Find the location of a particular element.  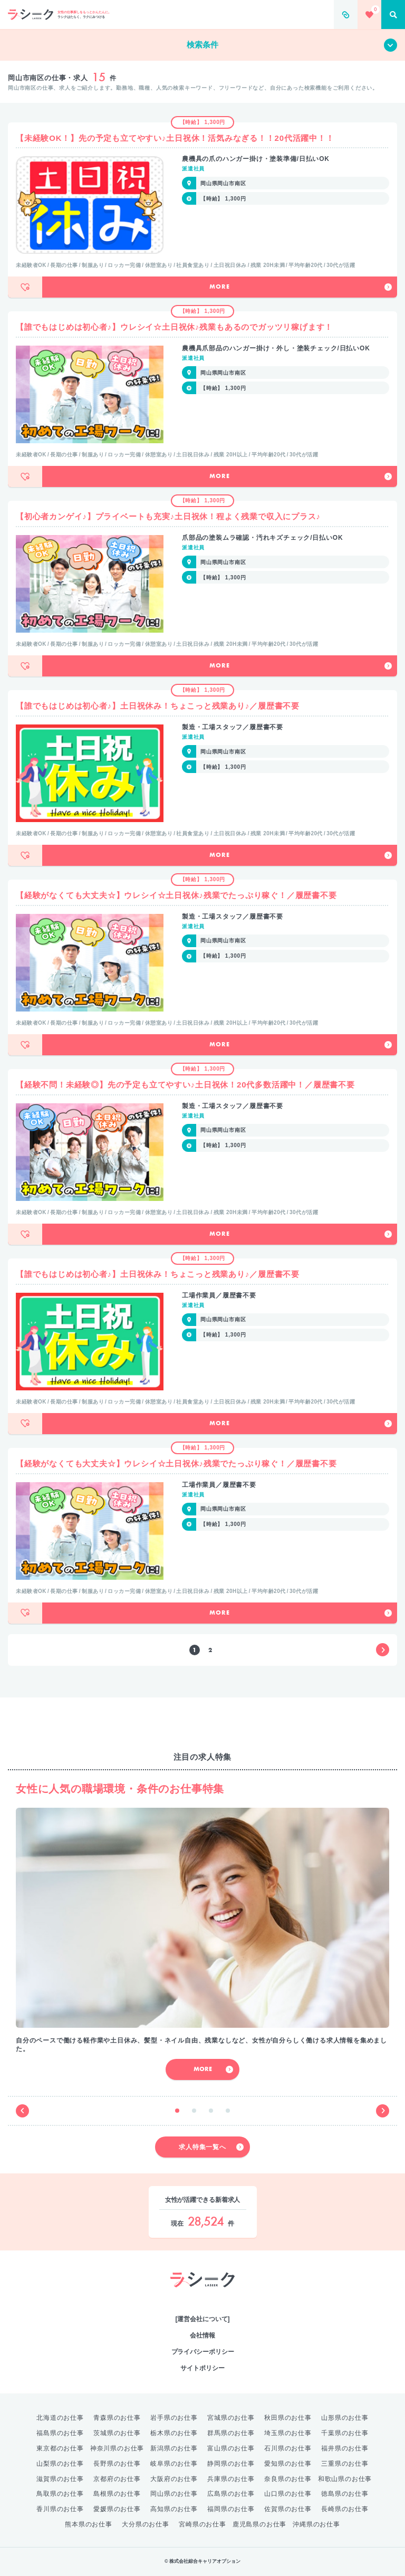

群馬県のお仕事 is located at coordinates (231, 2433).